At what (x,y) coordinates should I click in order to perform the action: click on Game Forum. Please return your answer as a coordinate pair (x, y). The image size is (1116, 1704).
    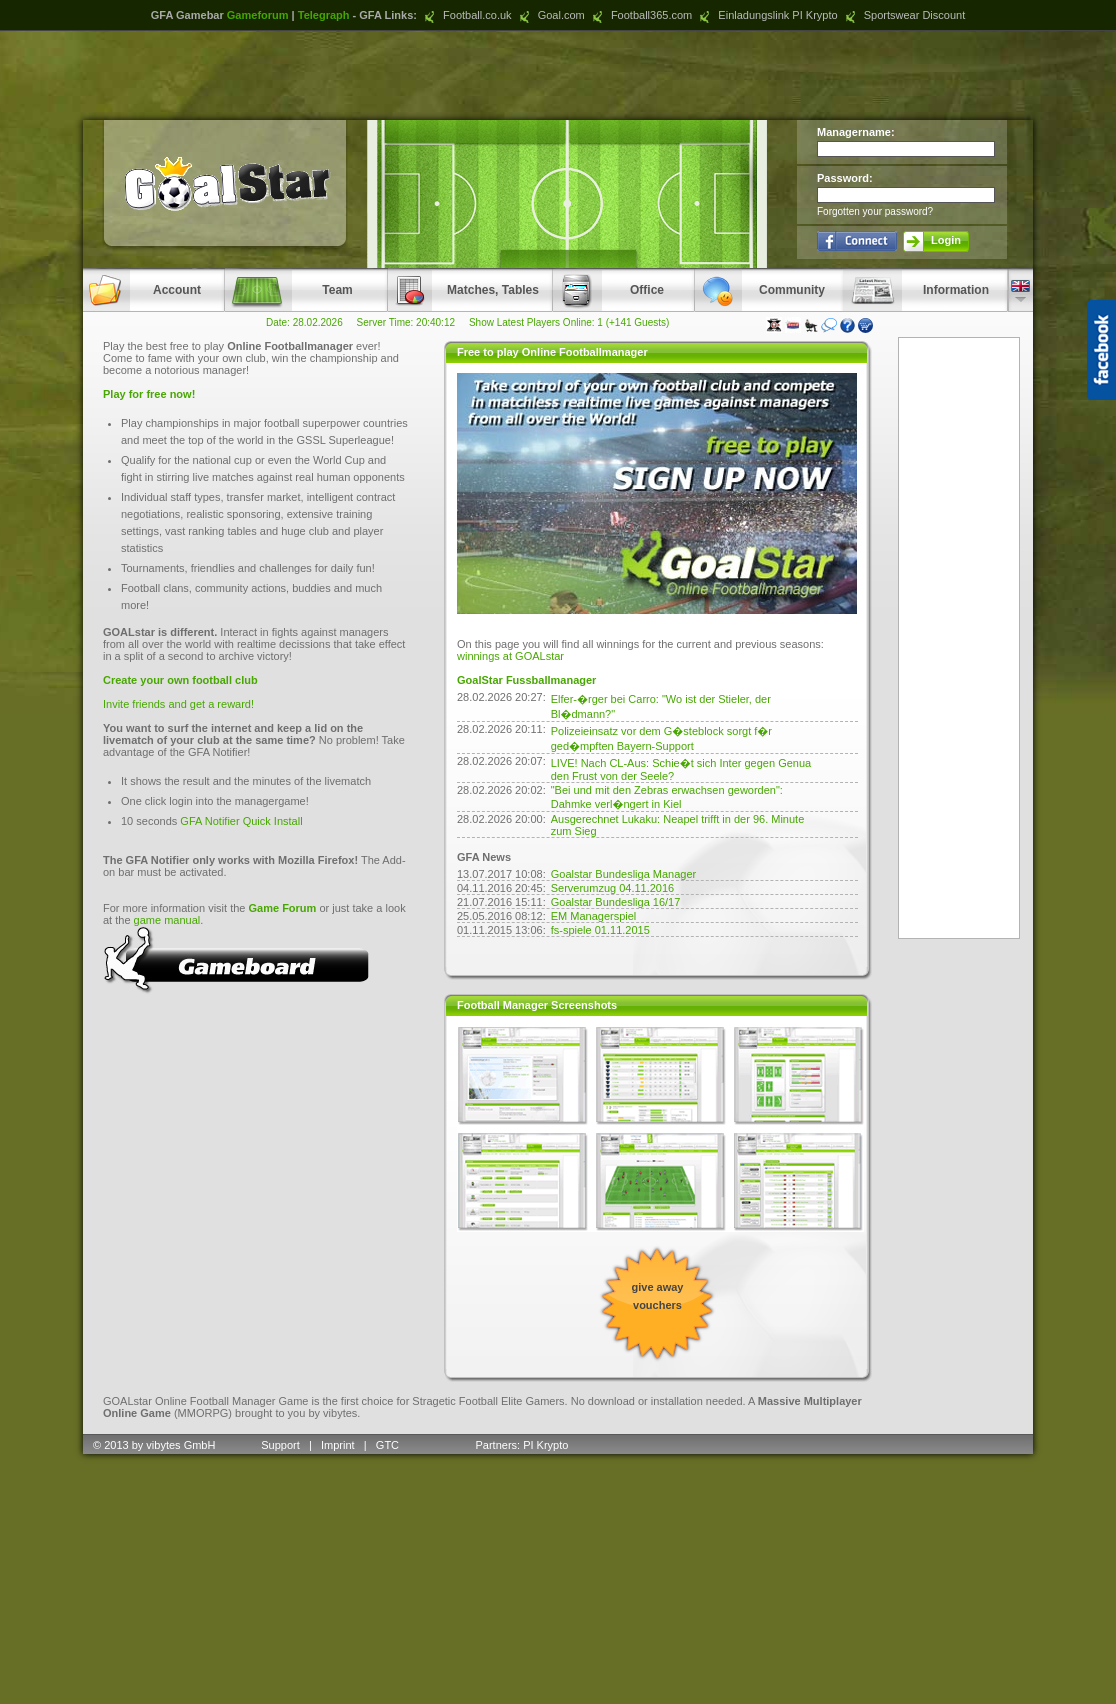
    Looking at the image, I should click on (283, 908).